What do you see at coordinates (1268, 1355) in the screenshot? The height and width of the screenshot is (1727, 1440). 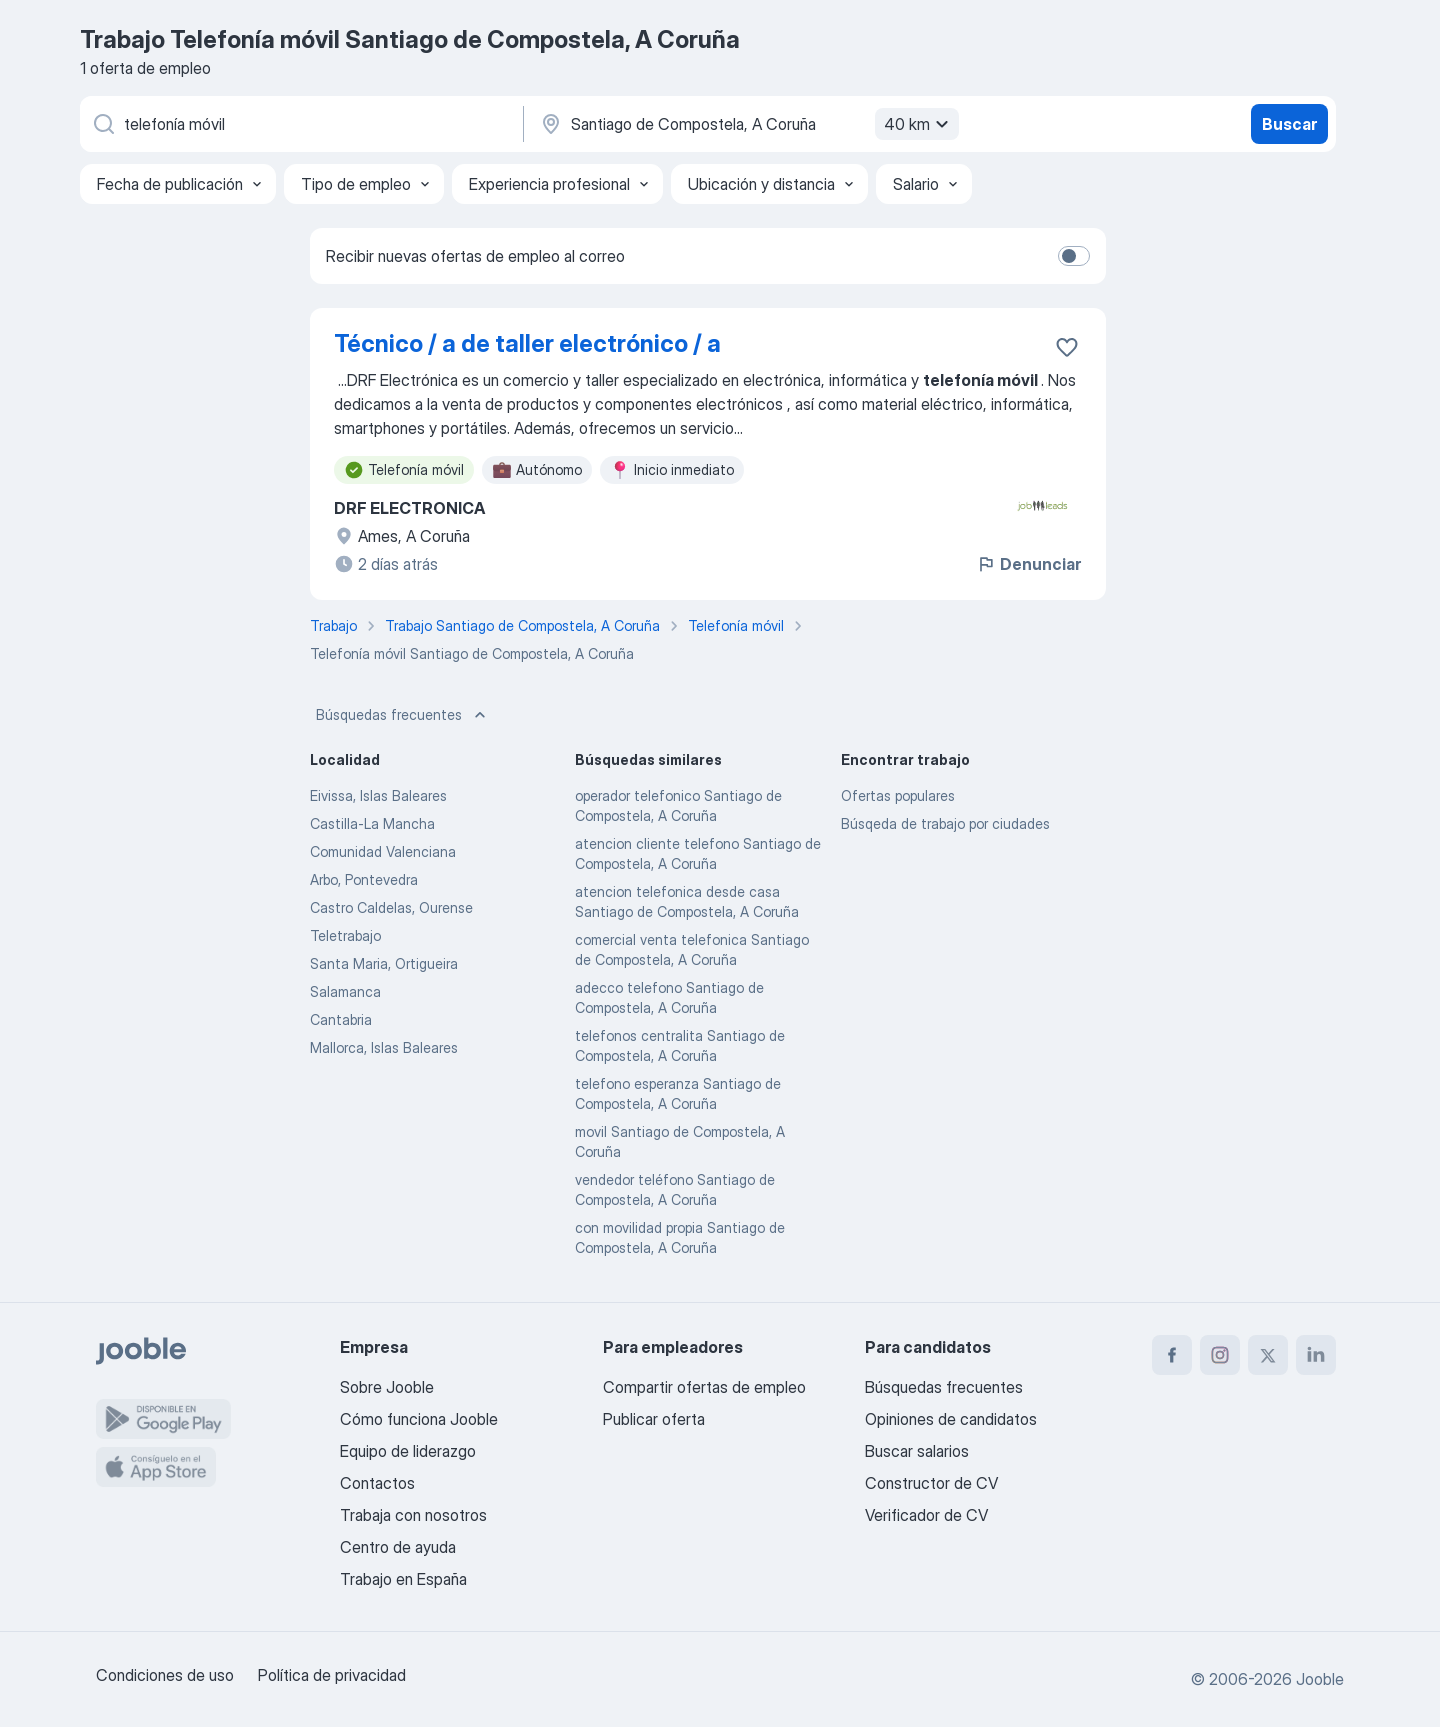 I see `[twitter]` at bounding box center [1268, 1355].